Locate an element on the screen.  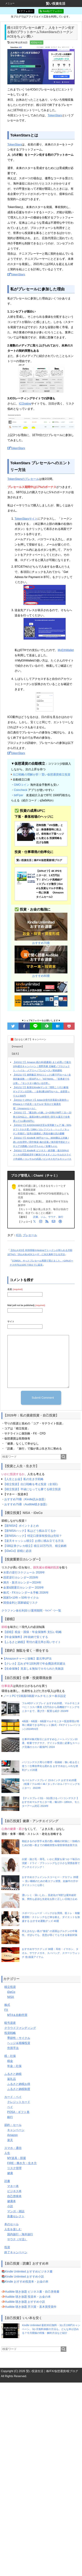
本のセール is located at coordinates (11, 2224).